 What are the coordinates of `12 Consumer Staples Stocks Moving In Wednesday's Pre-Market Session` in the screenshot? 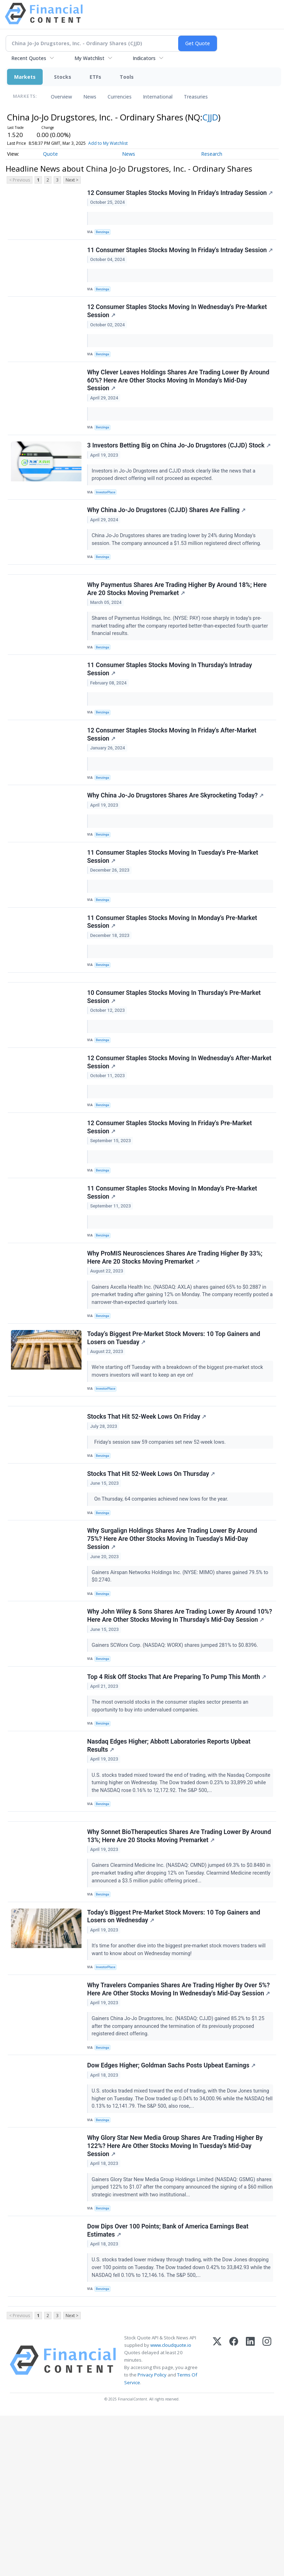 It's located at (178, 336).